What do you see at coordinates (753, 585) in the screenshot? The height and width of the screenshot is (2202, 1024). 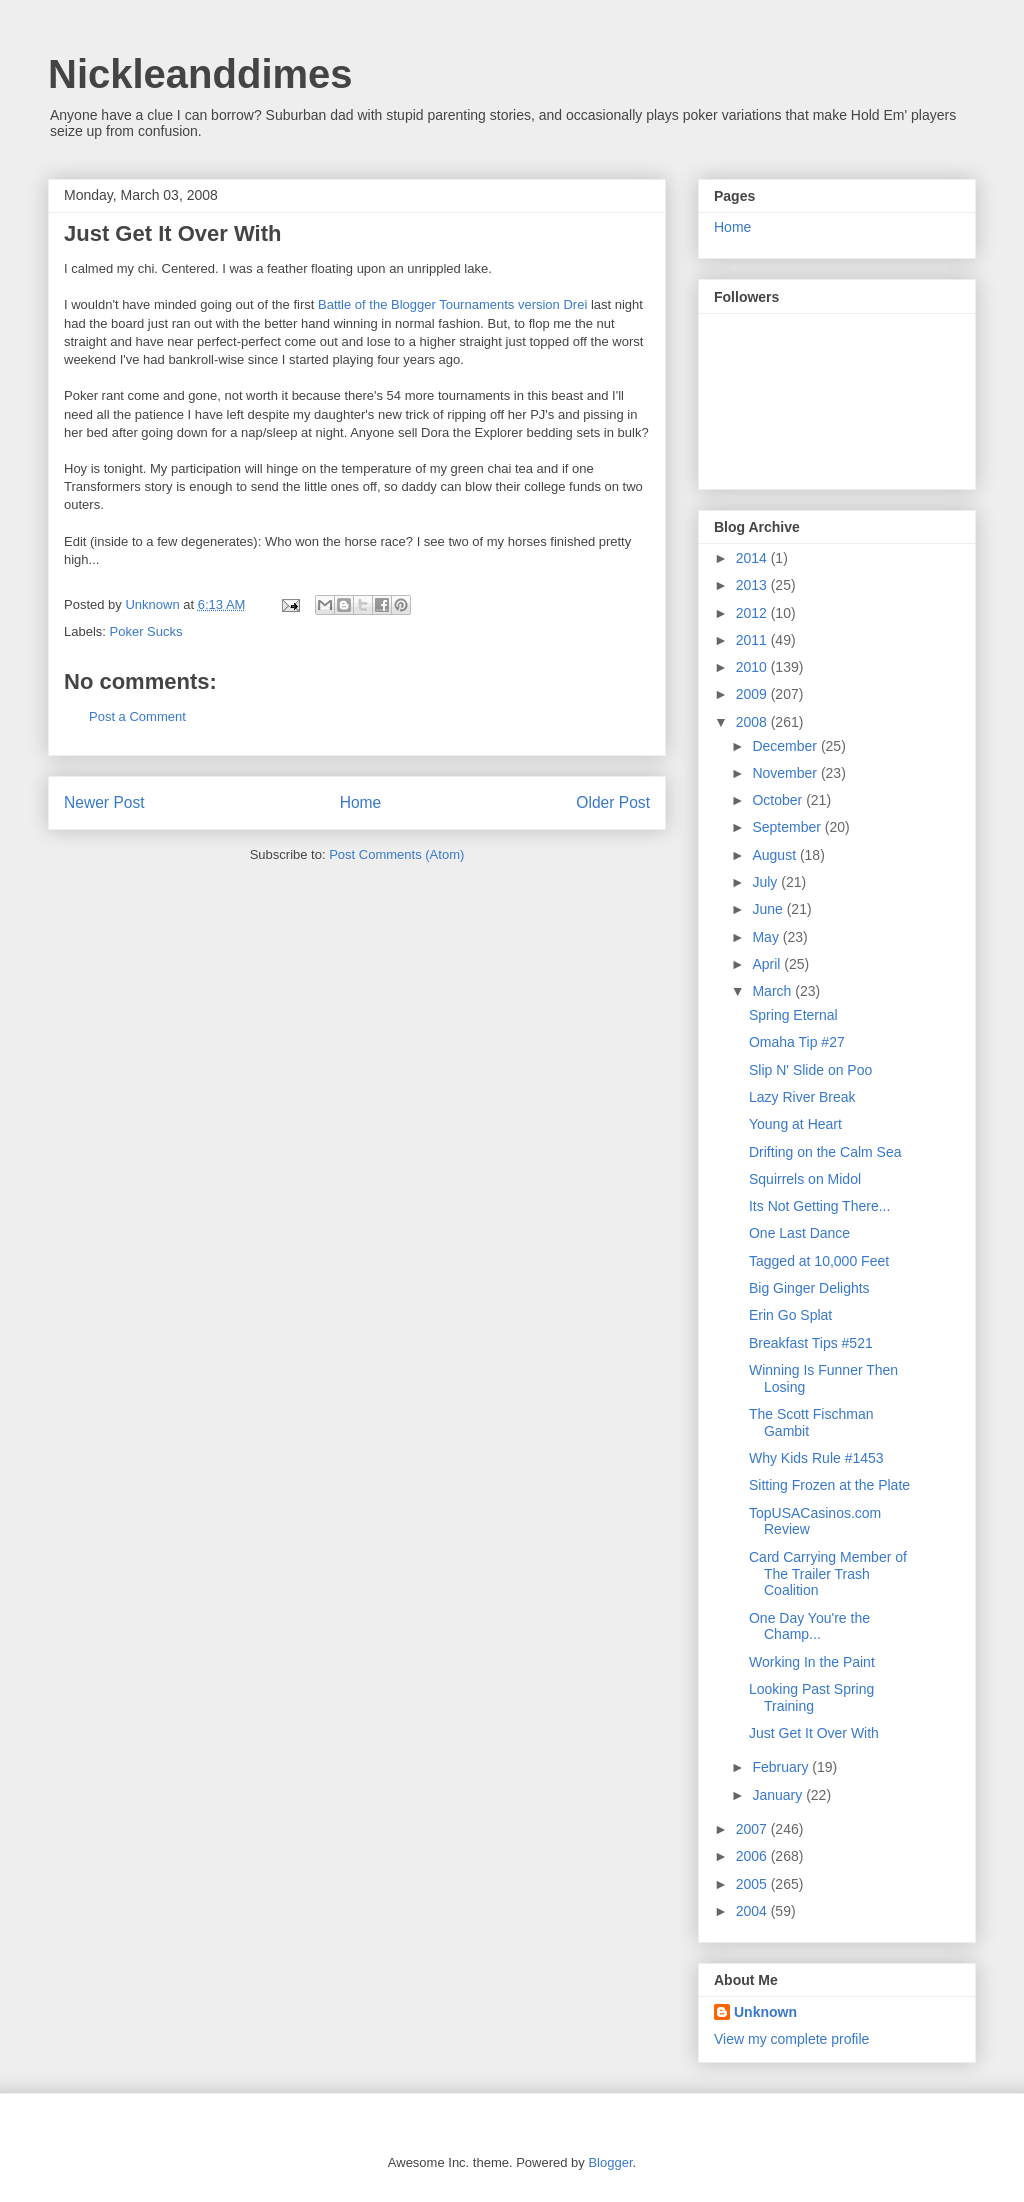 I see `2013` at bounding box center [753, 585].